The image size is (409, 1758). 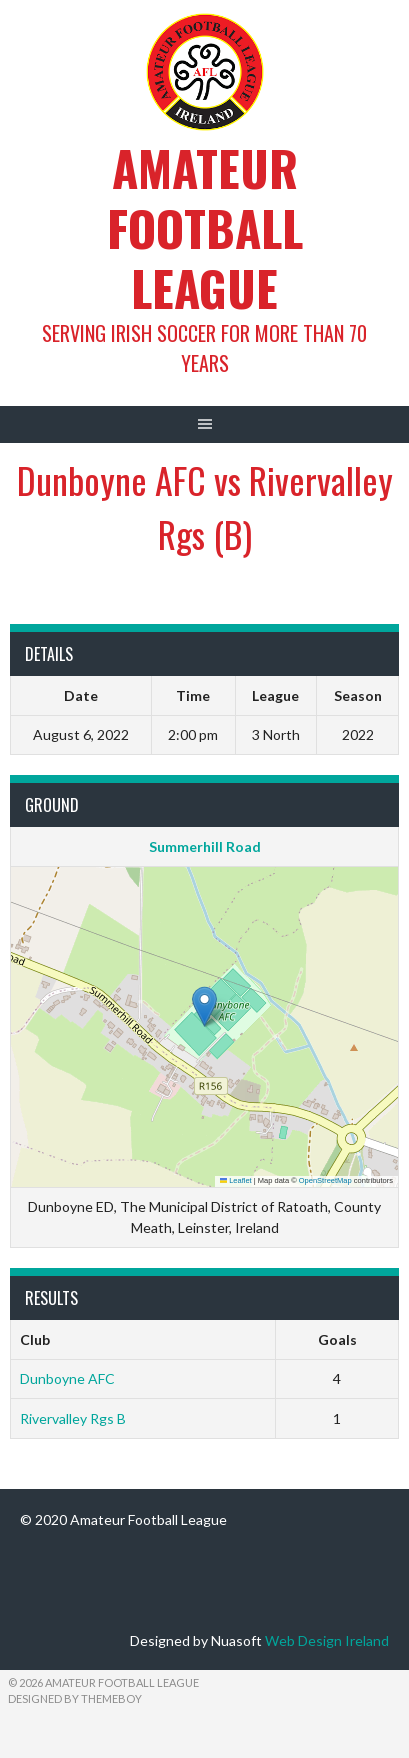 I want to click on Summerhill Road, so click(x=205, y=846).